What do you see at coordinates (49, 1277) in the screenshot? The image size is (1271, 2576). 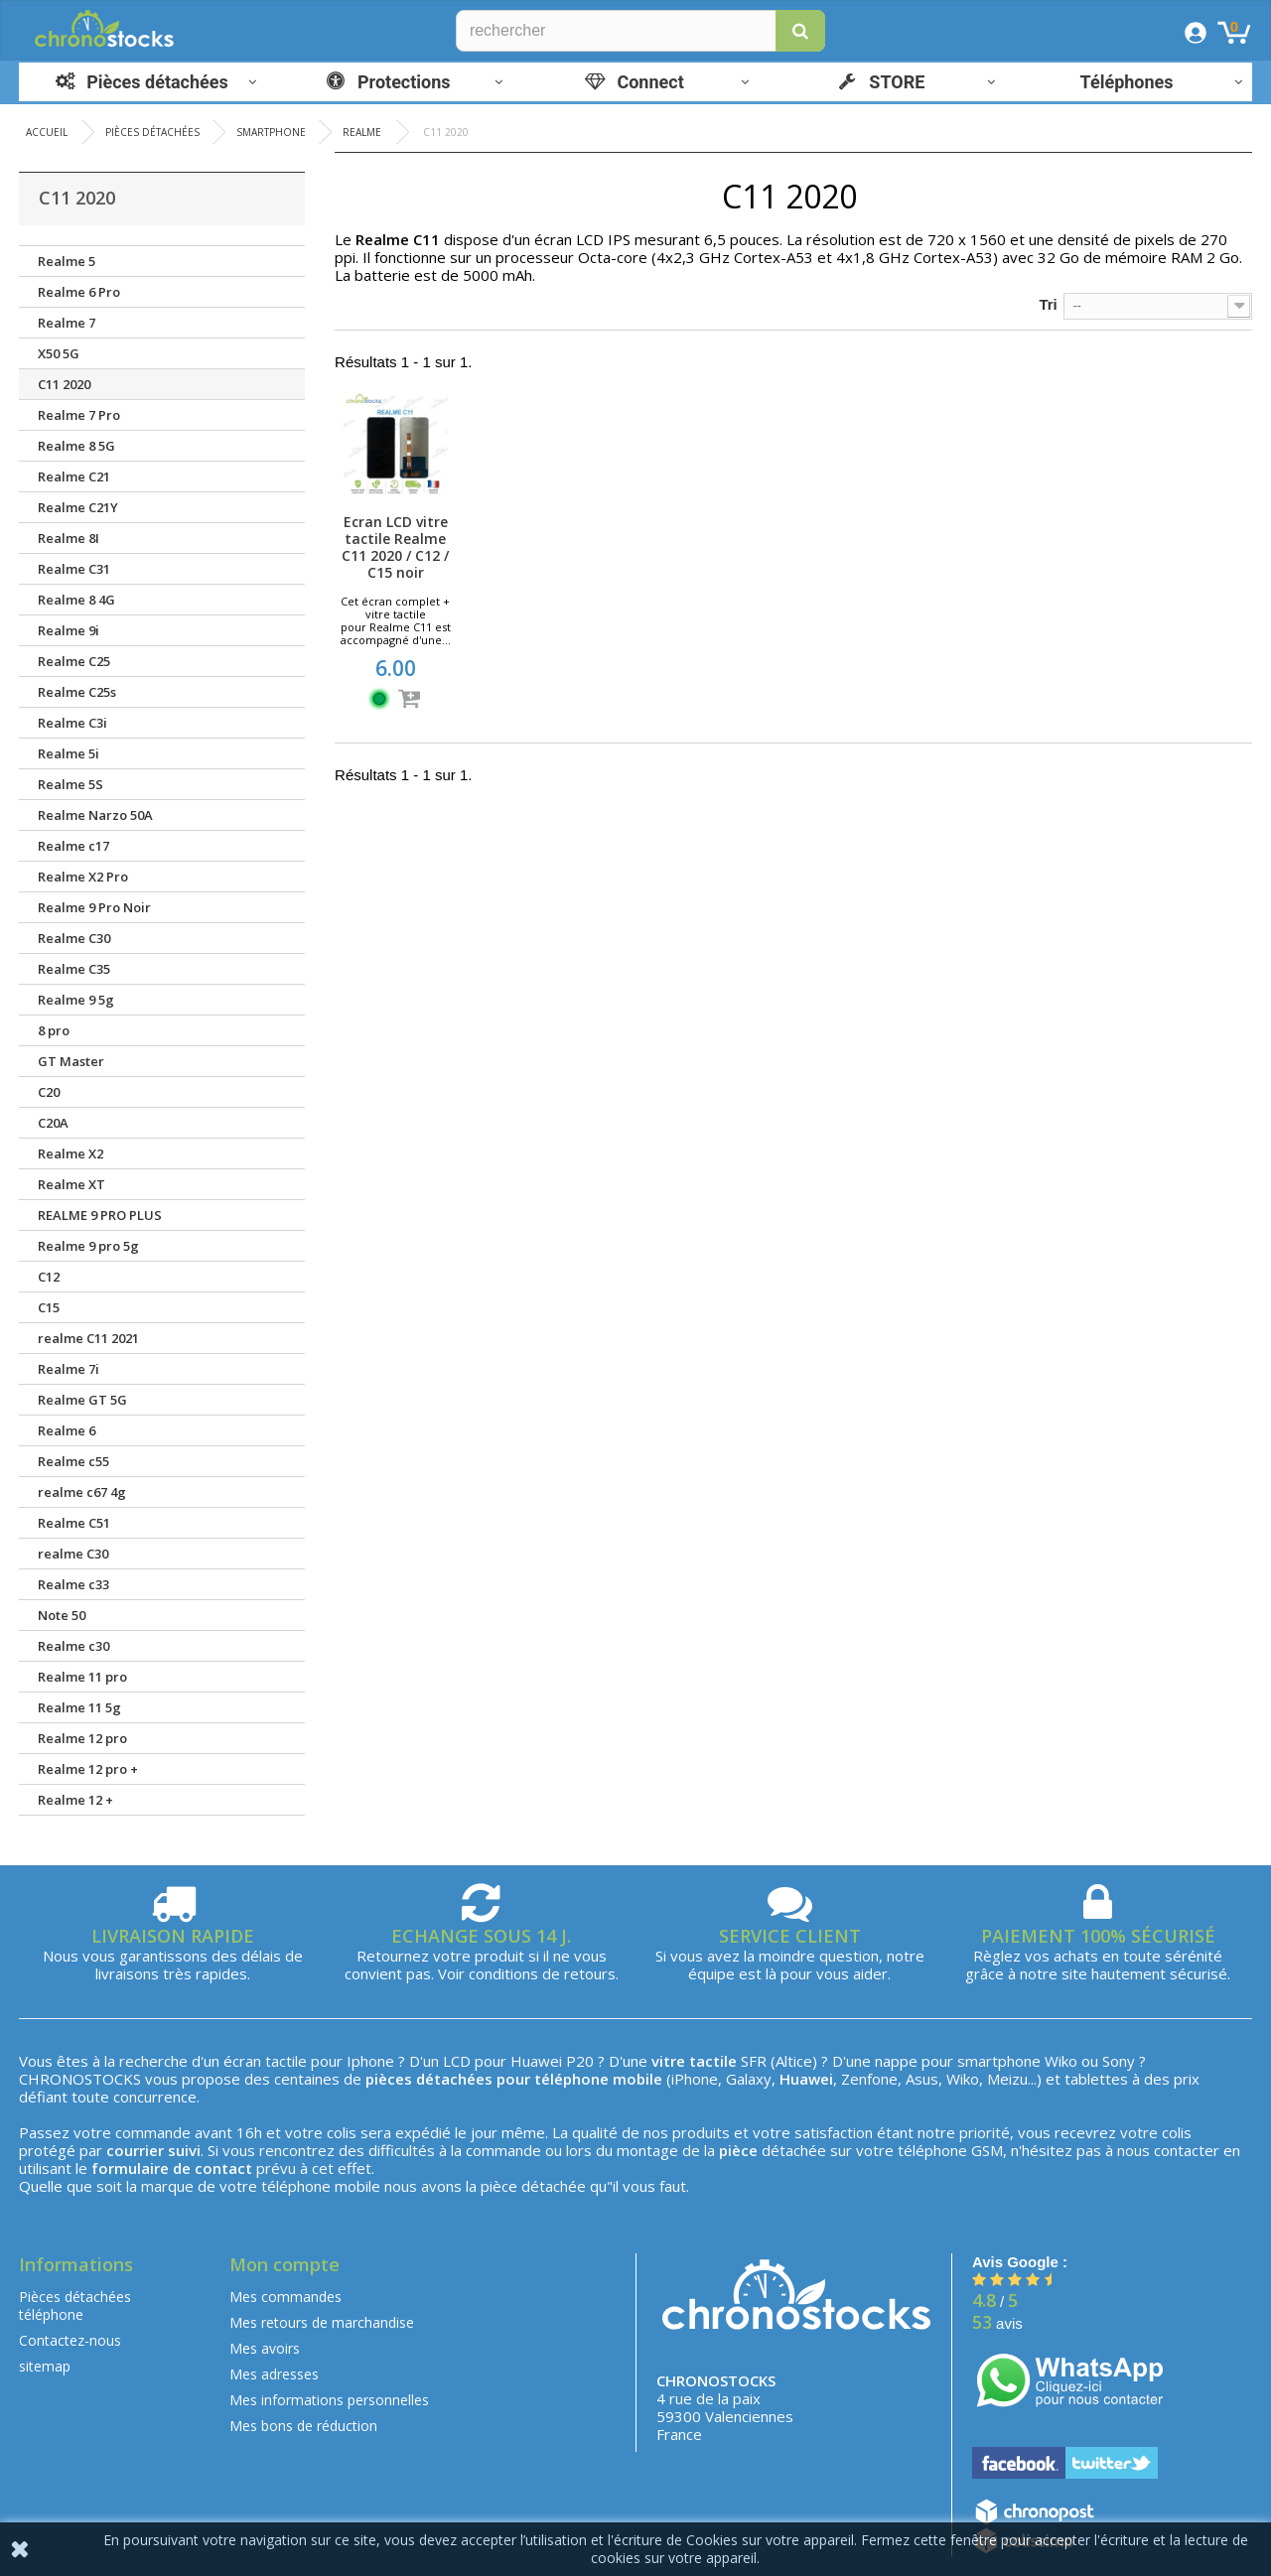 I see `C12` at bounding box center [49, 1277].